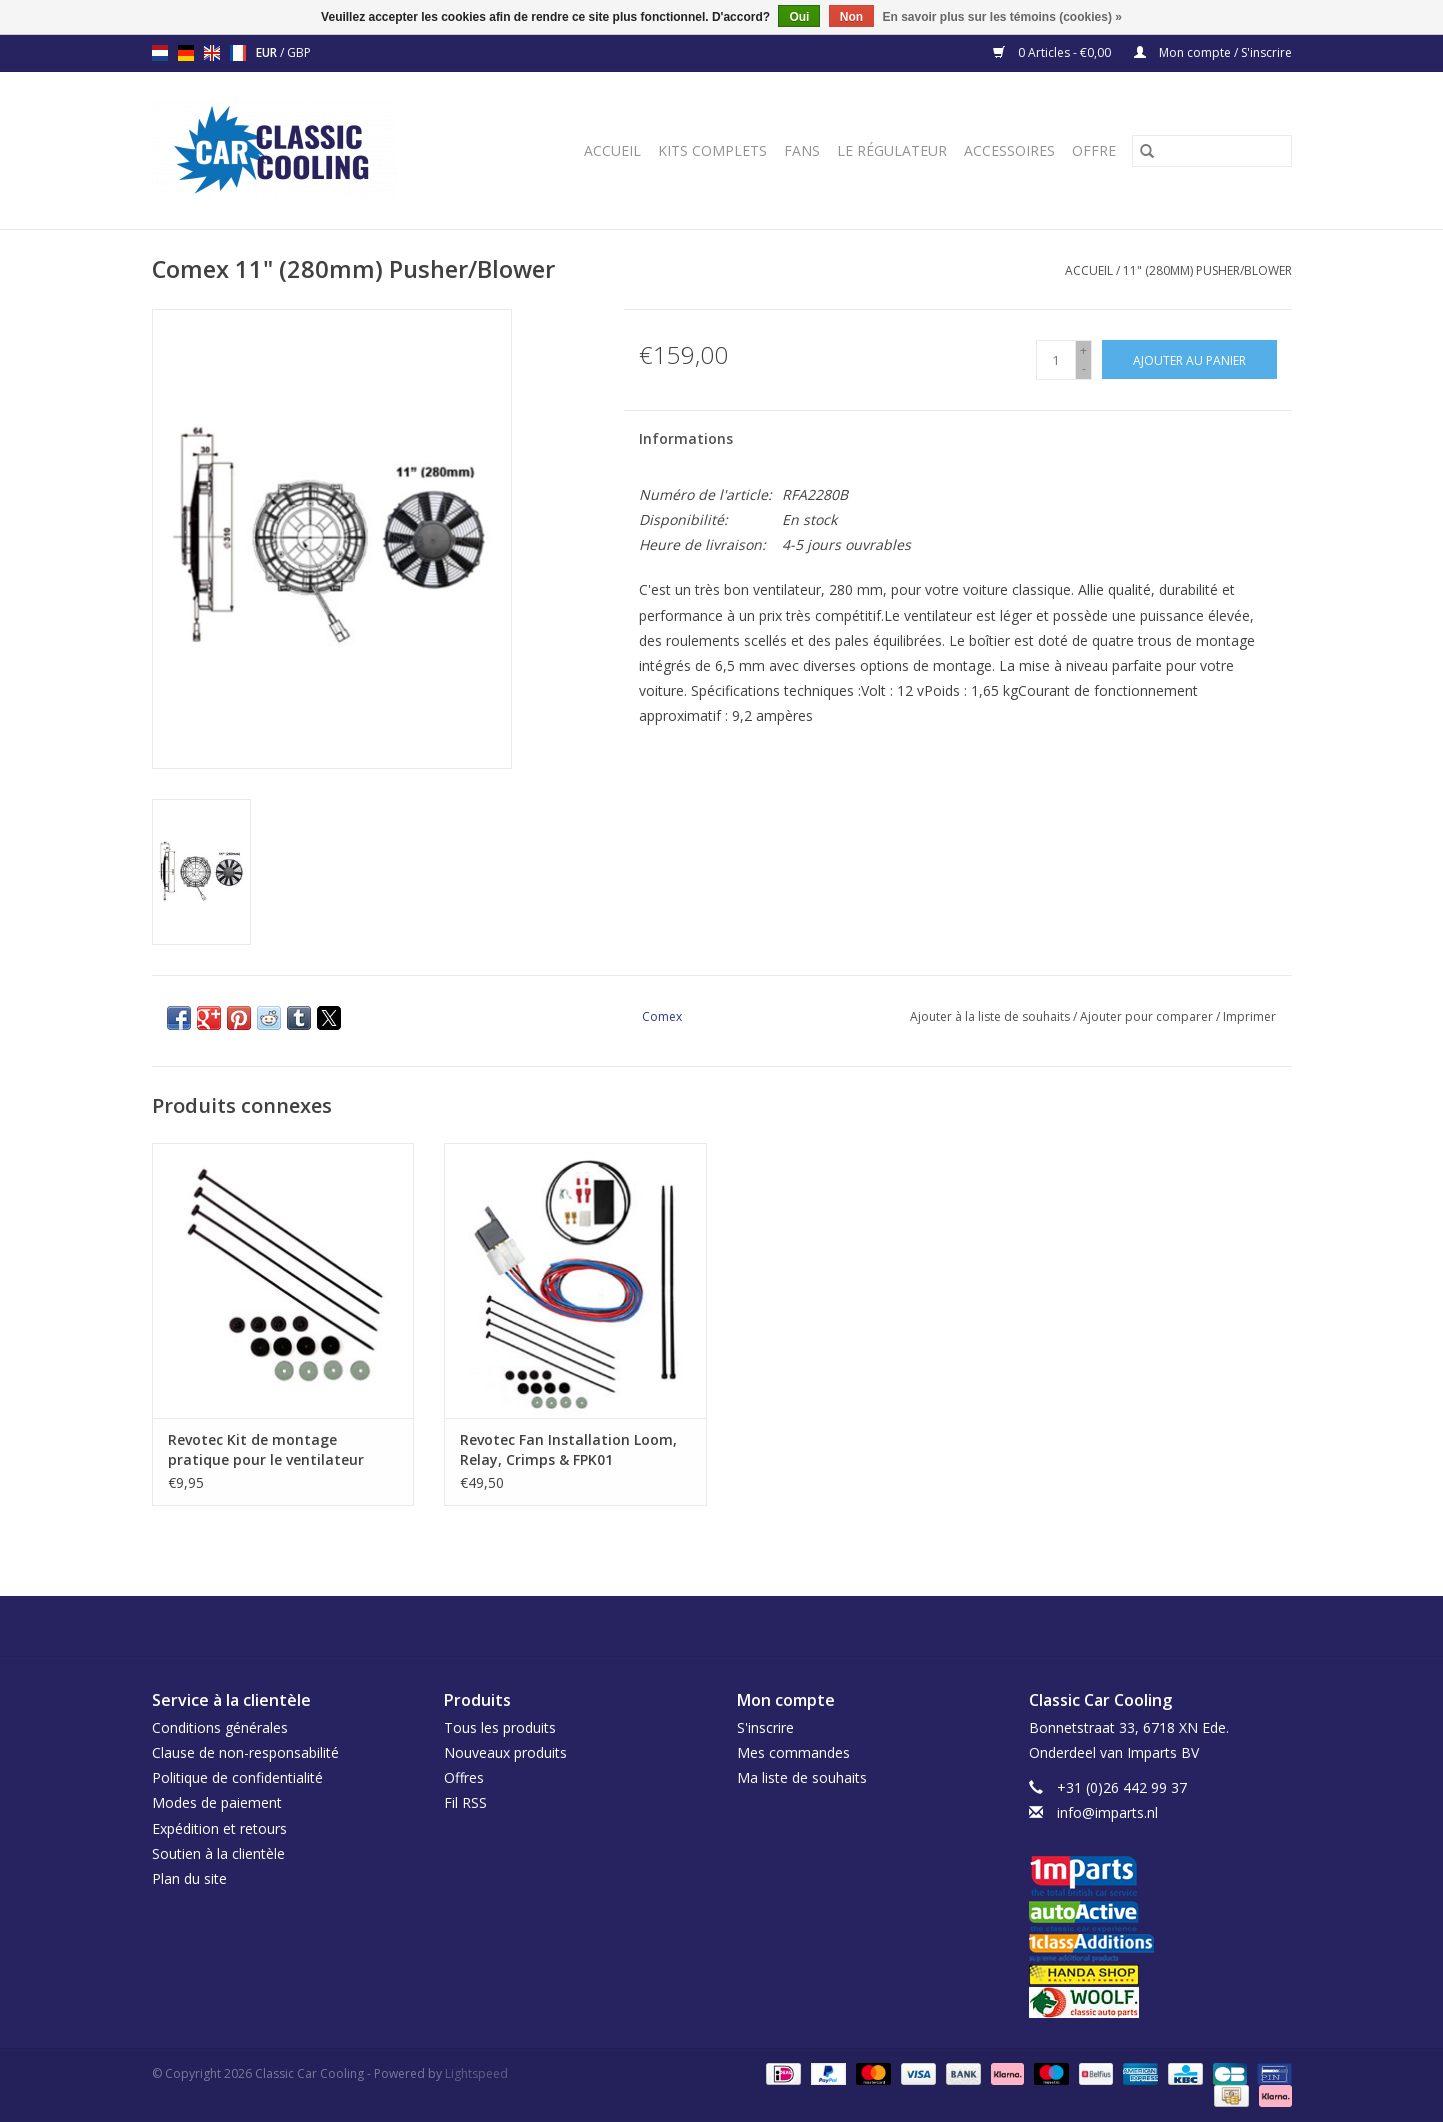 The height and width of the screenshot is (2122, 1443). What do you see at coordinates (212, 53) in the screenshot?
I see `en` at bounding box center [212, 53].